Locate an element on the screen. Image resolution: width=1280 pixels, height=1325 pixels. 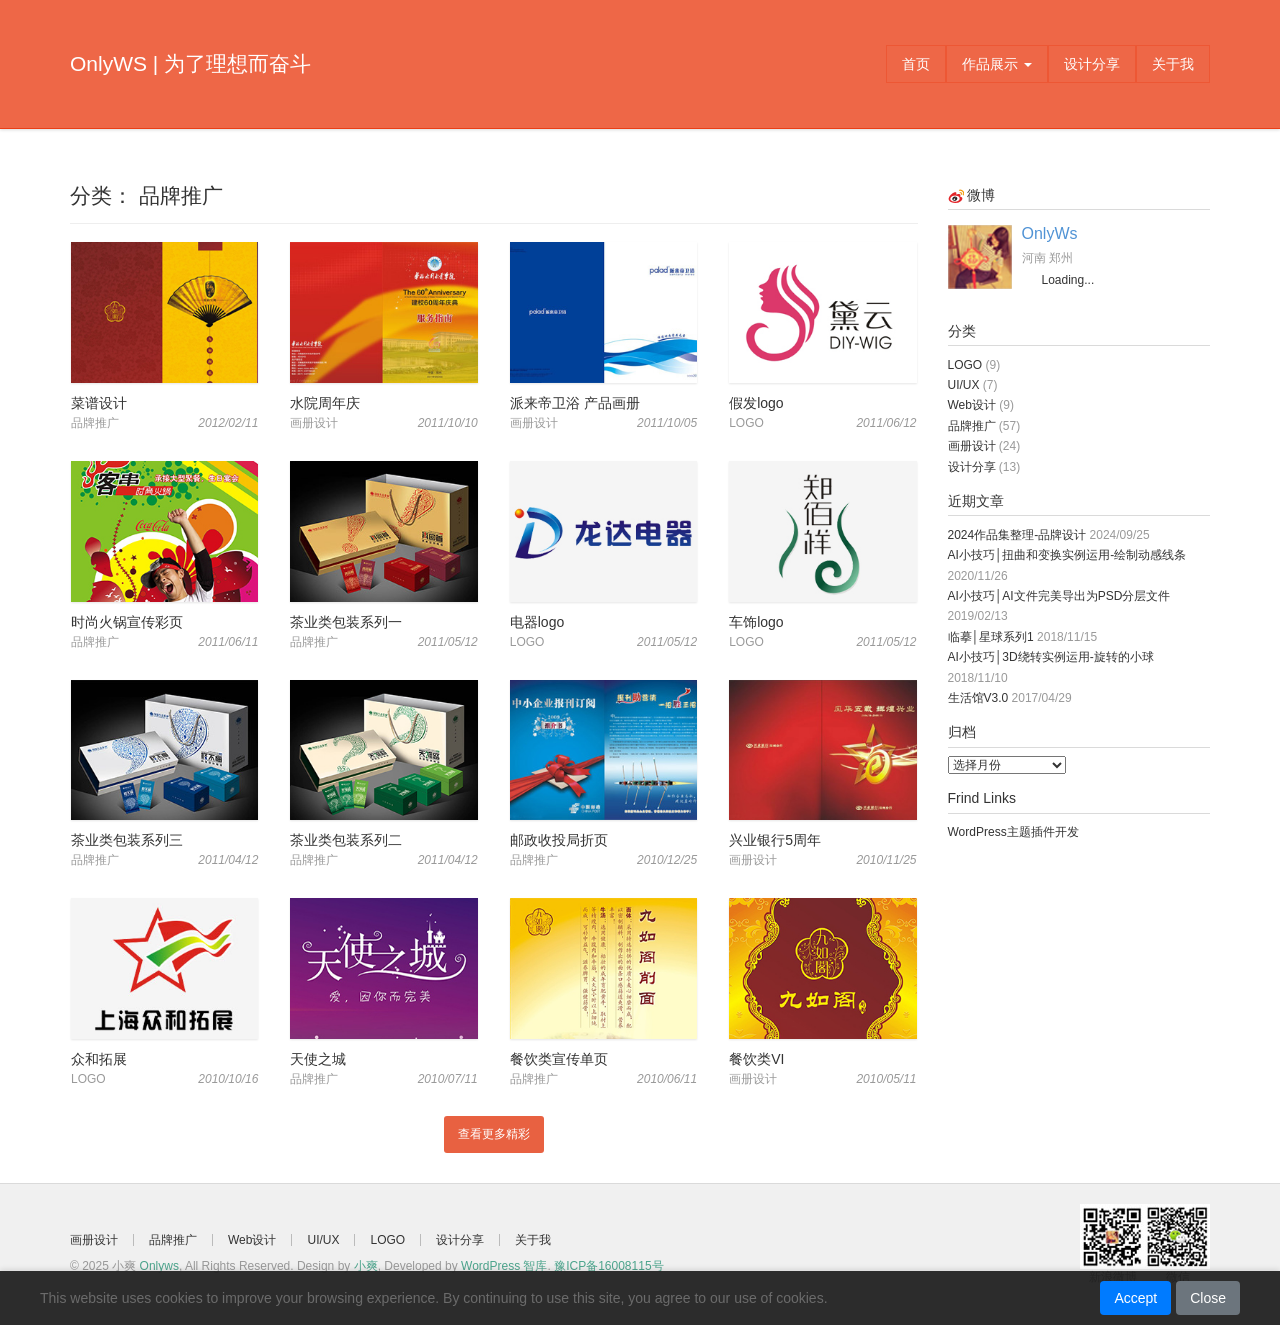
AI小技巧│3D绕转实例运用-旋转的小球 is located at coordinates (1051, 657).